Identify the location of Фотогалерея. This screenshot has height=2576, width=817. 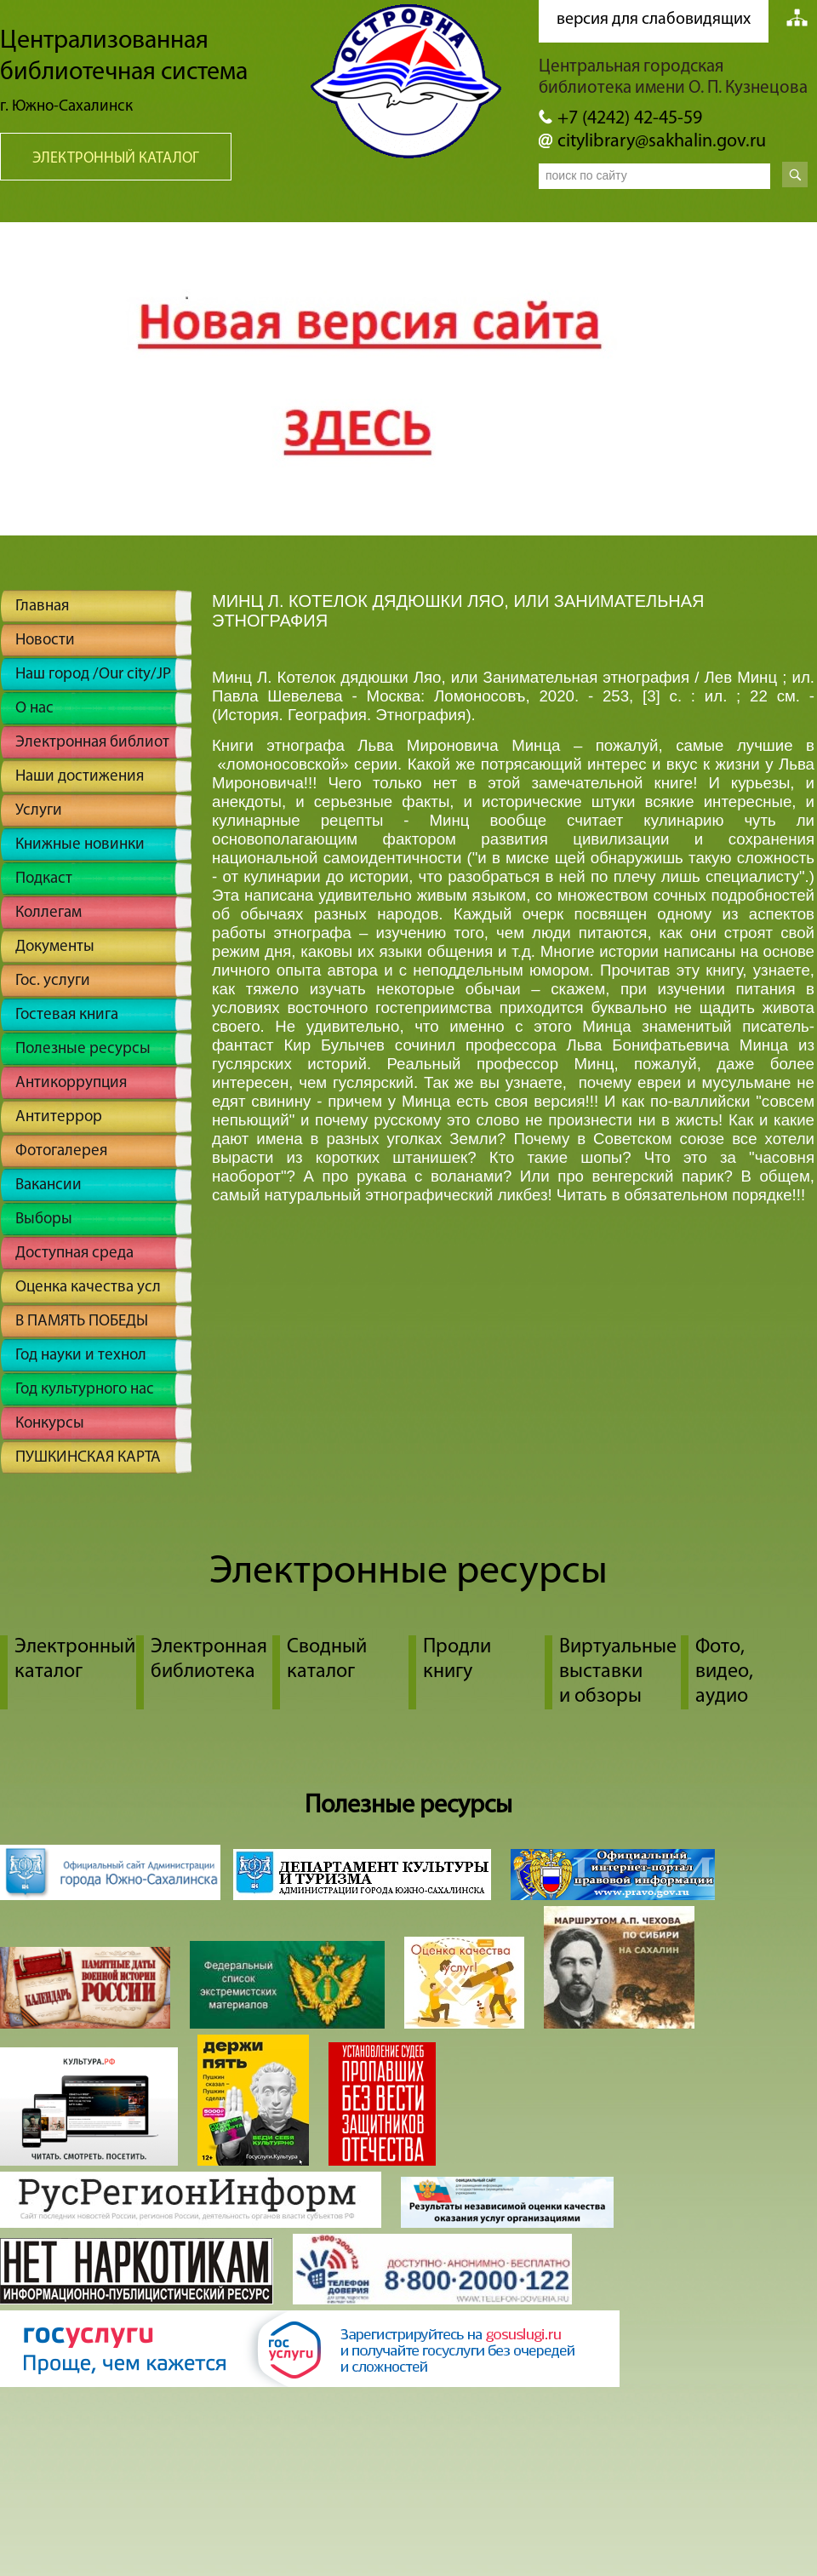
(61, 1151).